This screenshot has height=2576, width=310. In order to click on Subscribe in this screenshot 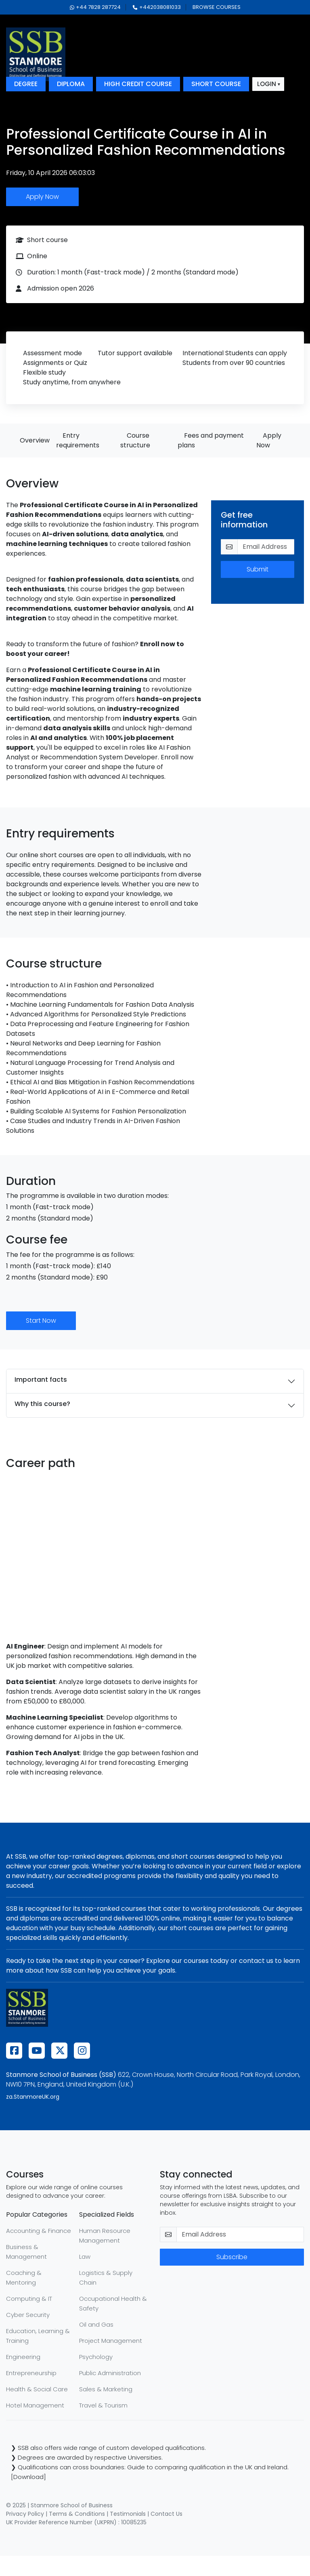, I will do `click(231, 2257)`.